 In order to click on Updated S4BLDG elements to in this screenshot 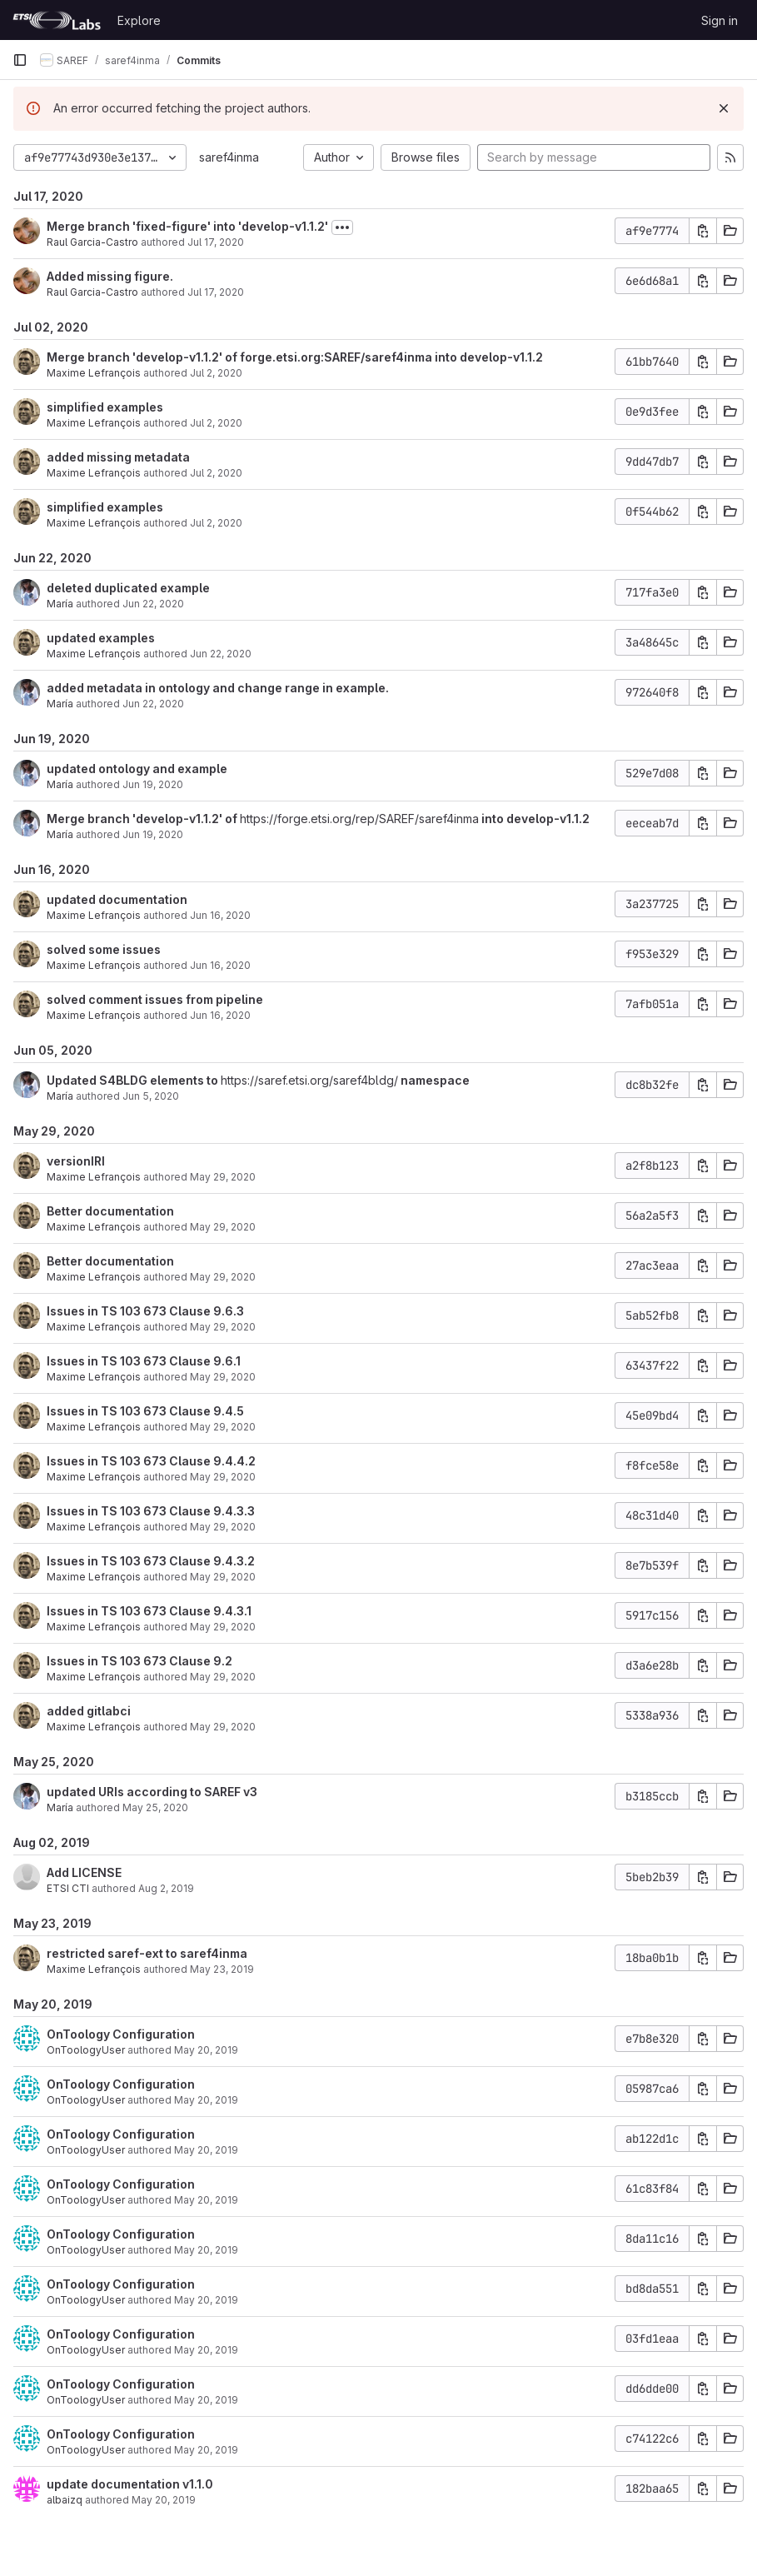, I will do `click(134, 1080)`.